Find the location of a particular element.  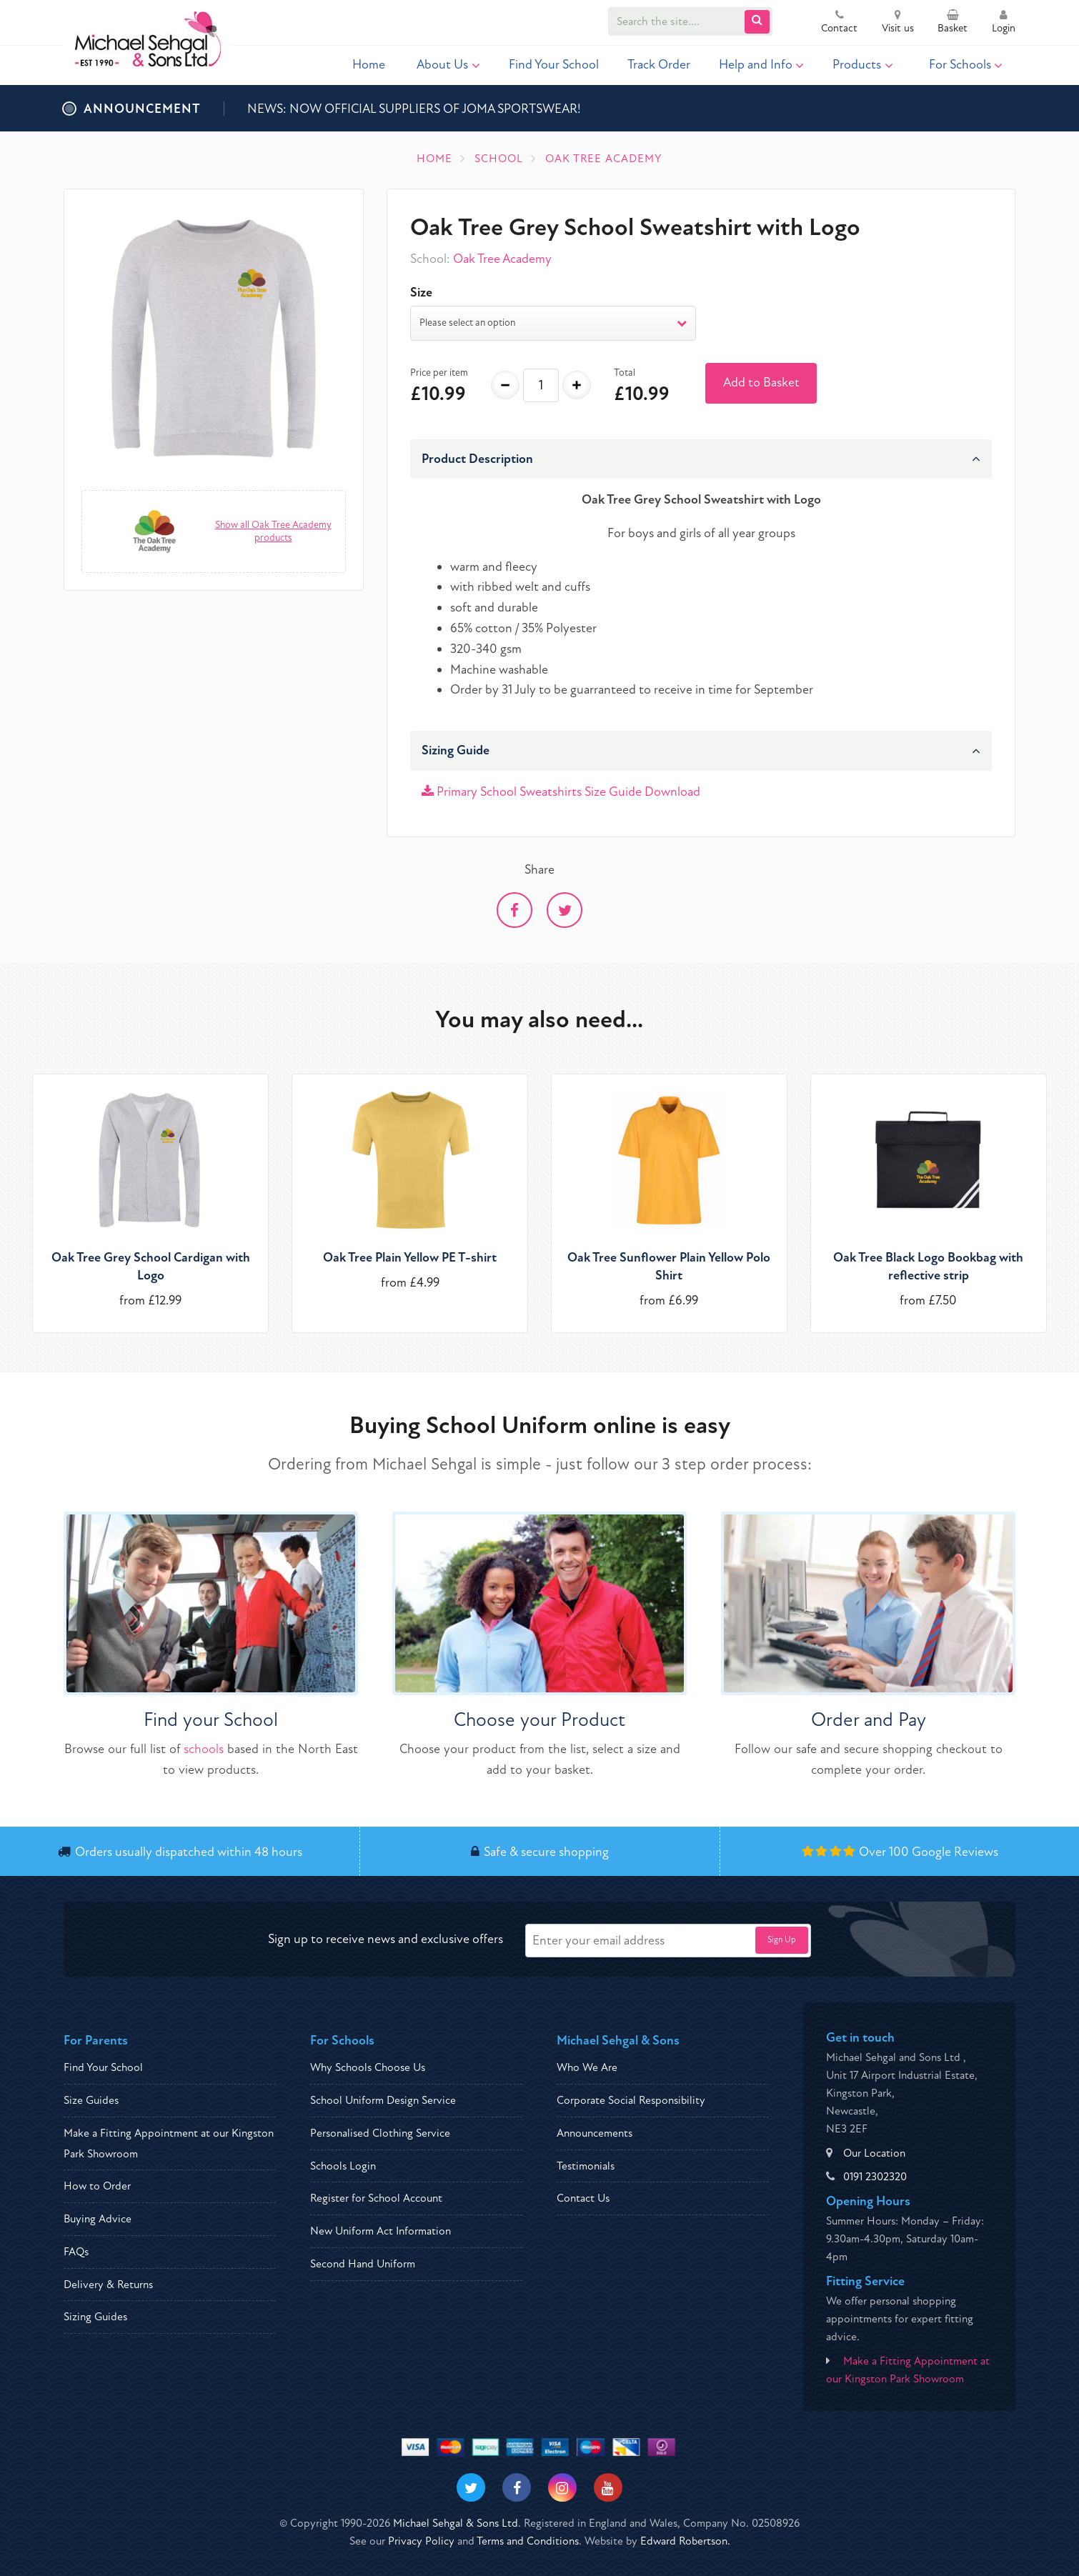

Sizing Guides is located at coordinates (95, 2317).